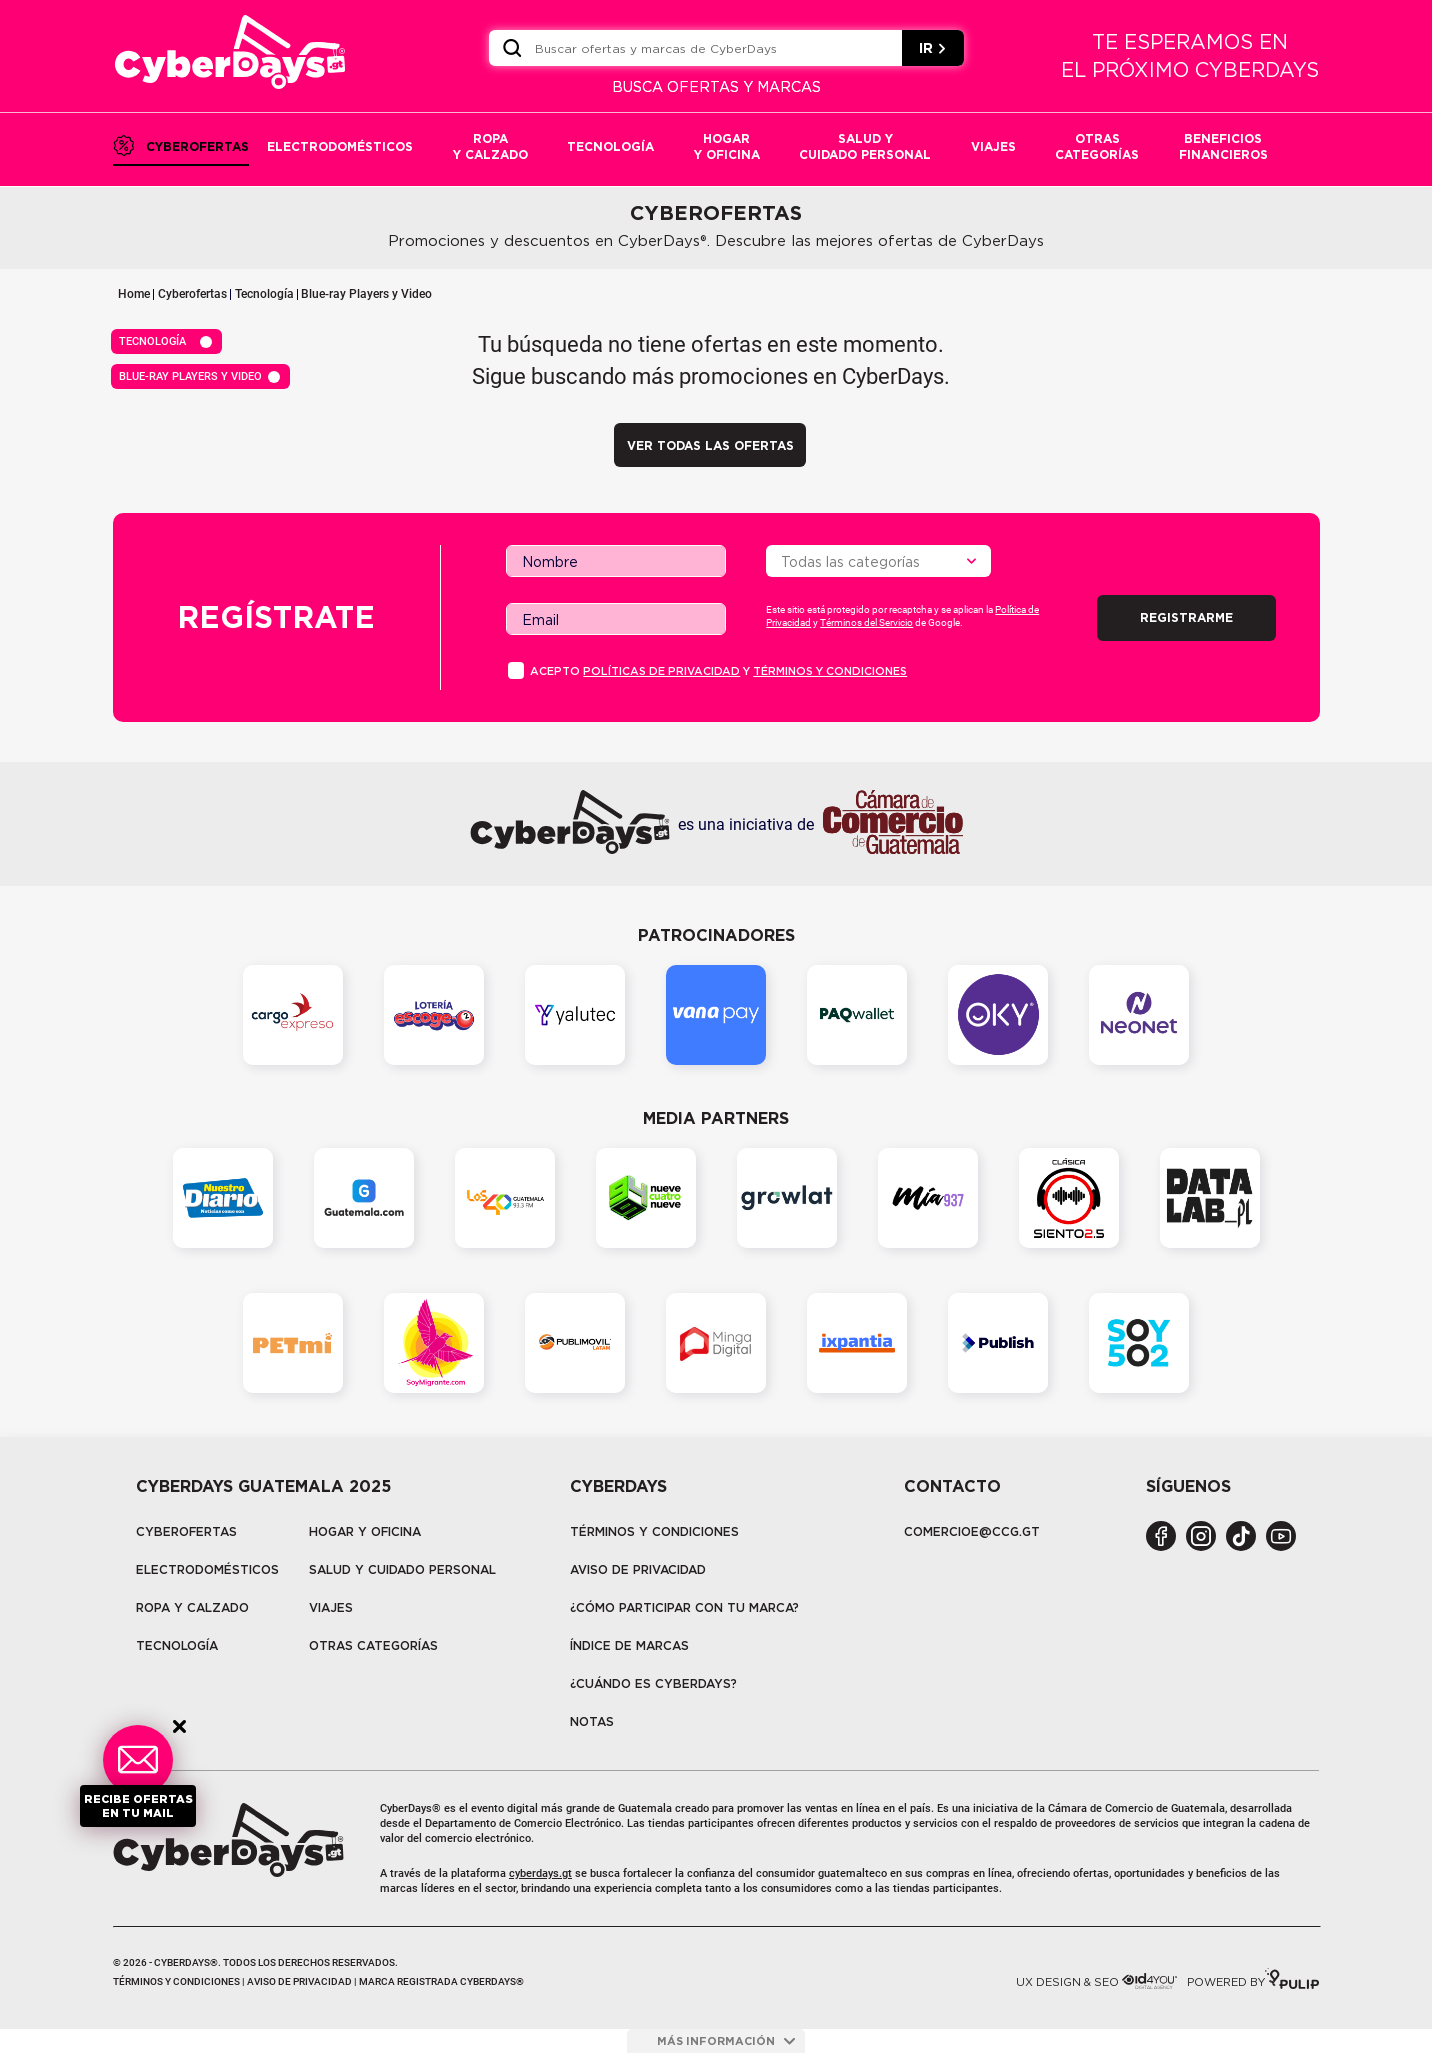 Image resolution: width=1432 pixels, height=2053 pixels. Describe the element at coordinates (207, 1569) in the screenshot. I see `Electrodomésticos` at that location.